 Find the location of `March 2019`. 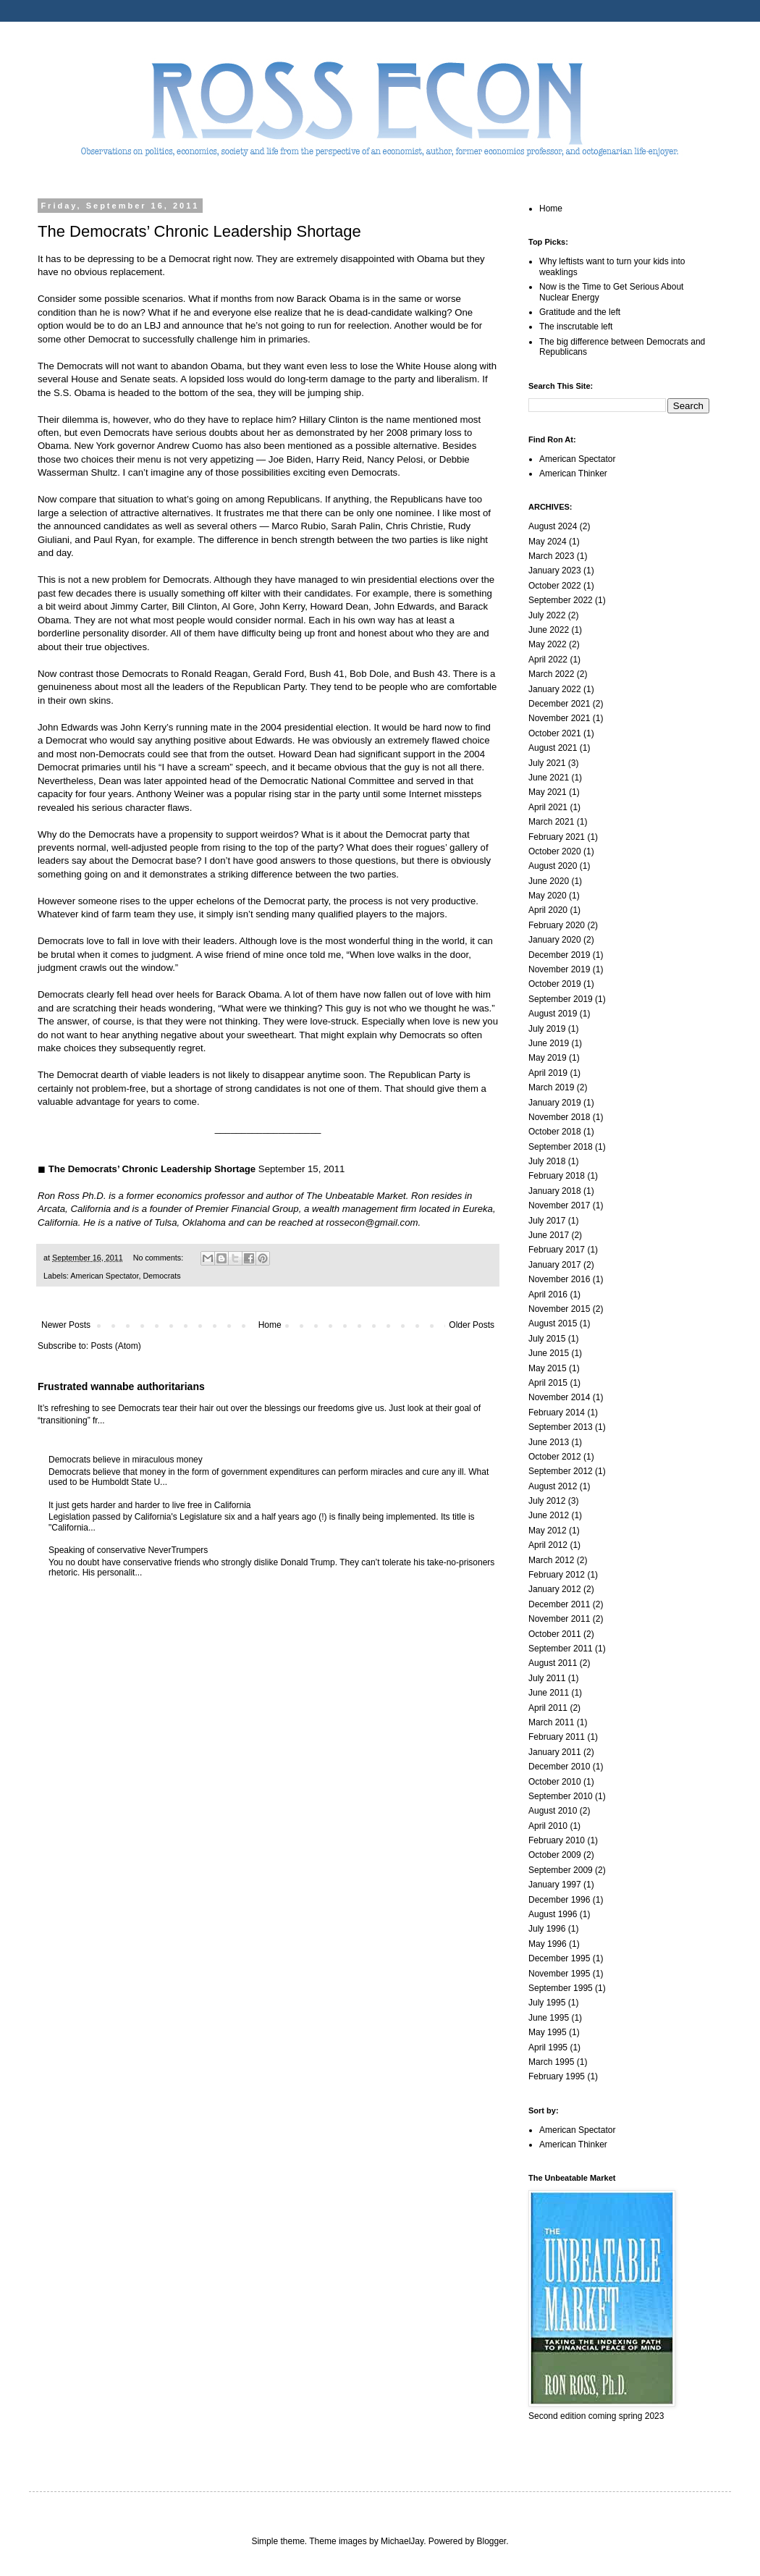

March 2019 is located at coordinates (551, 1087).